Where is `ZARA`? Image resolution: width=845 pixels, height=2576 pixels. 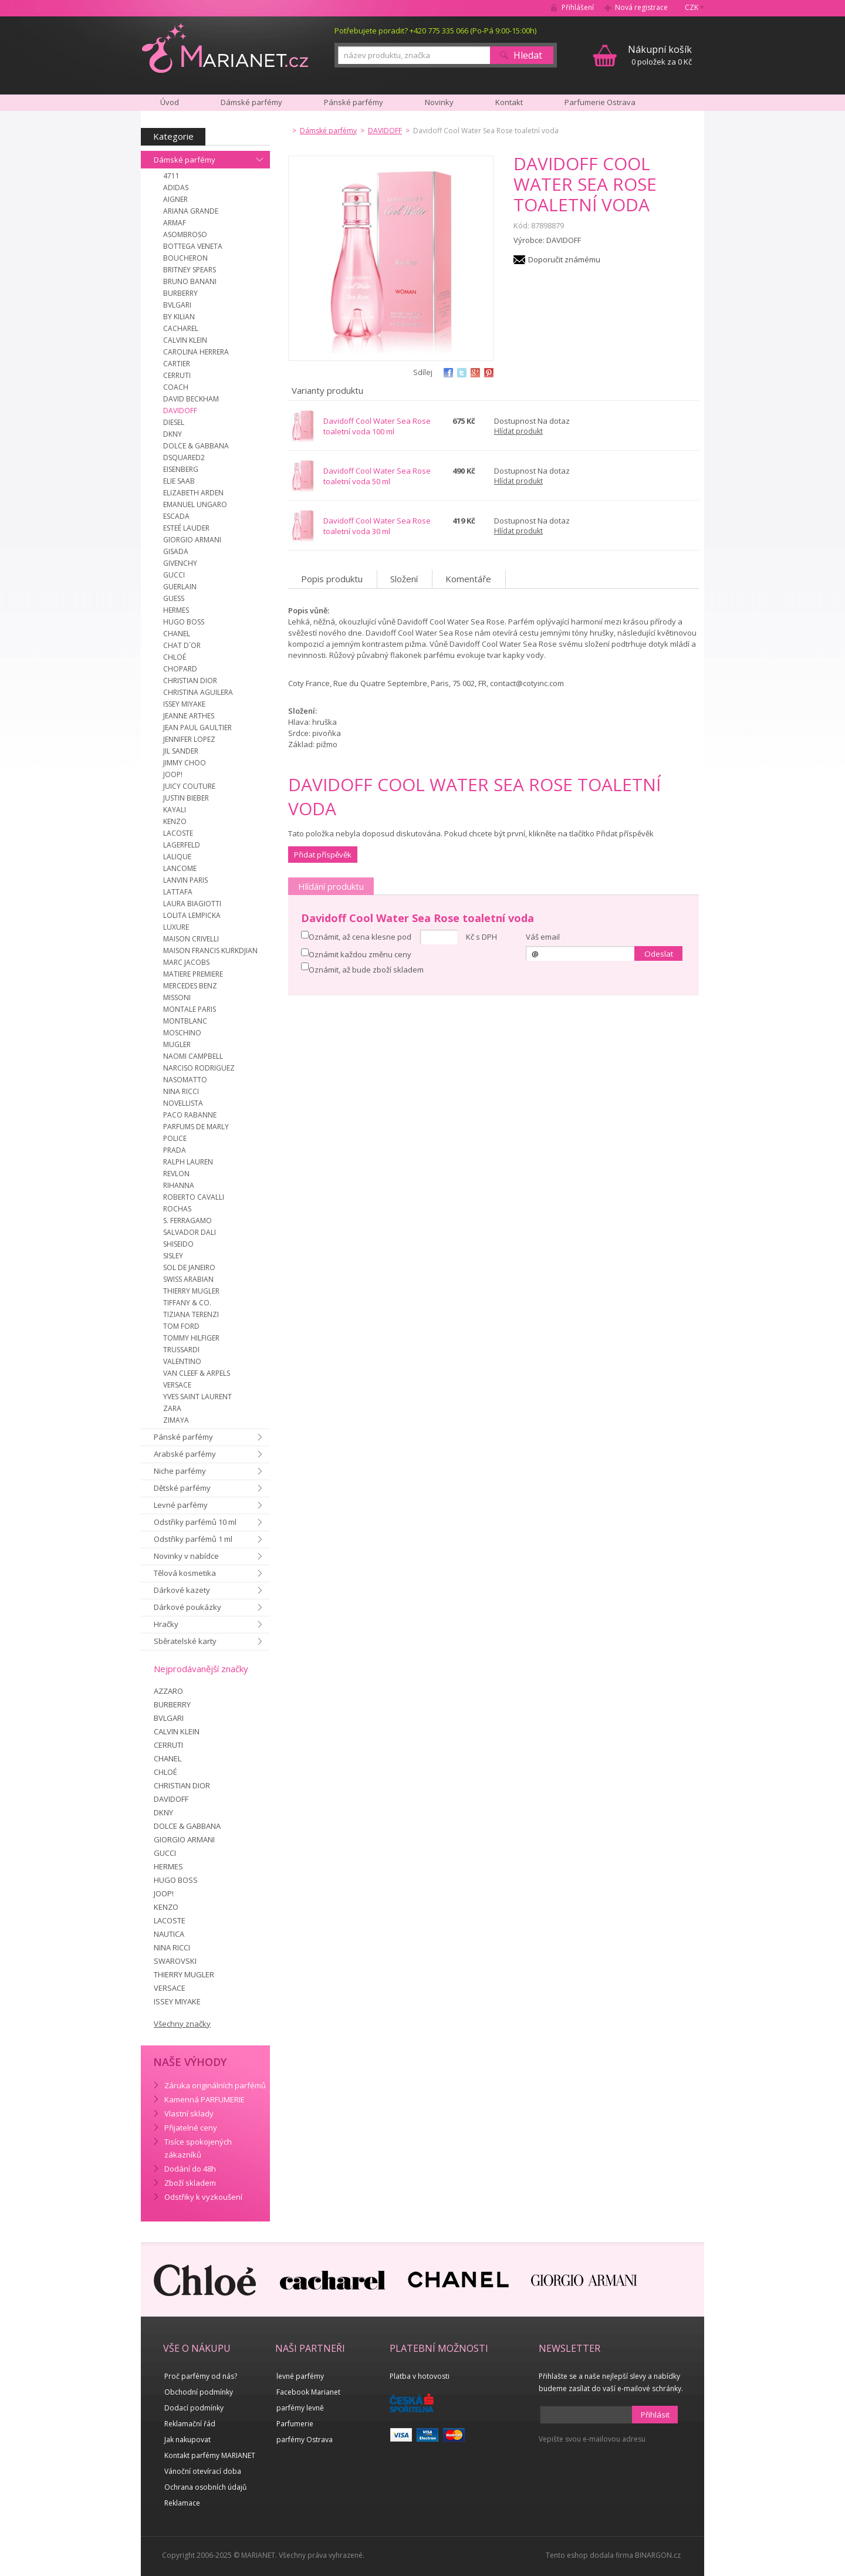 ZARA is located at coordinates (172, 1408).